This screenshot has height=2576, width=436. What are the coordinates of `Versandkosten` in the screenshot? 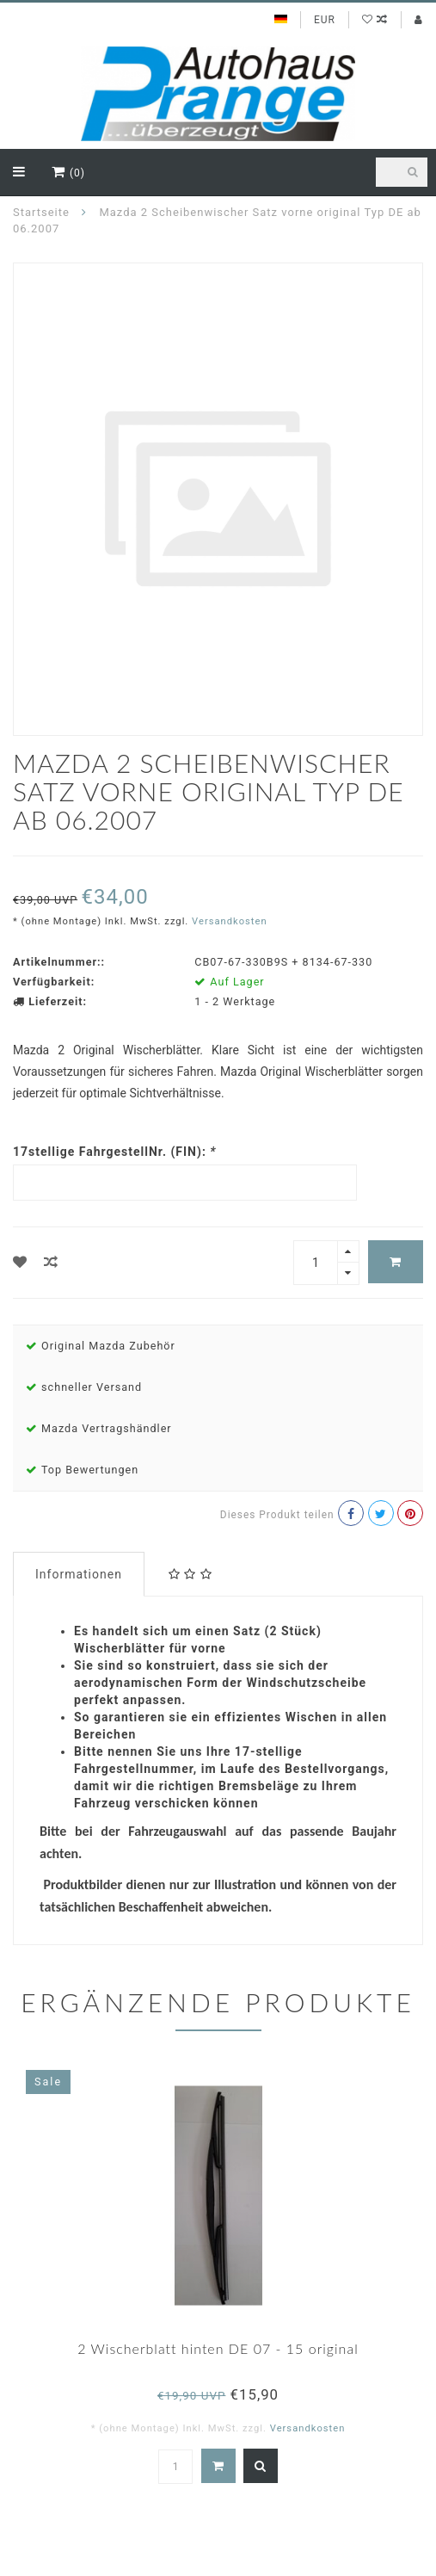 It's located at (229, 921).